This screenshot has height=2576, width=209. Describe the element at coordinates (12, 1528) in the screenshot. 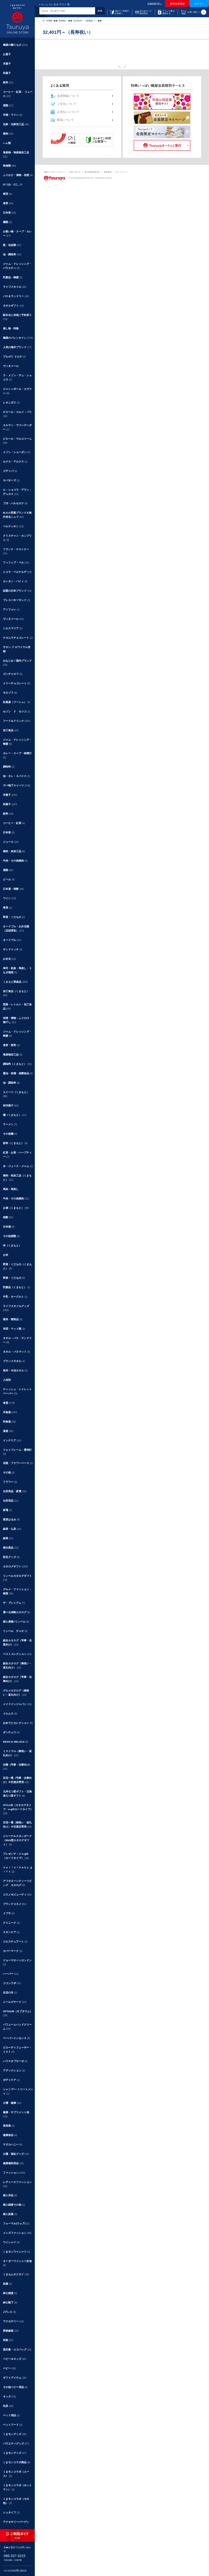

I see `線香・仏具` at that location.